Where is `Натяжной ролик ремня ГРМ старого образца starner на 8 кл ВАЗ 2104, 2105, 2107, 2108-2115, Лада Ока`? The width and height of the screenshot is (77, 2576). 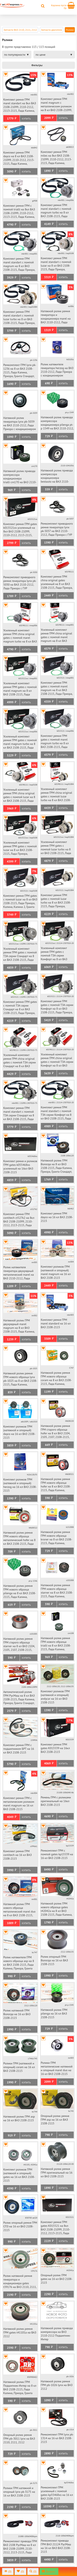
Натяжной ролик ремня ГРМ старого образца starner на 8 кл ВАЗ 2104, 2105, 2107, 2108-2115, Лада Ока is located at coordinates (19, 1644).